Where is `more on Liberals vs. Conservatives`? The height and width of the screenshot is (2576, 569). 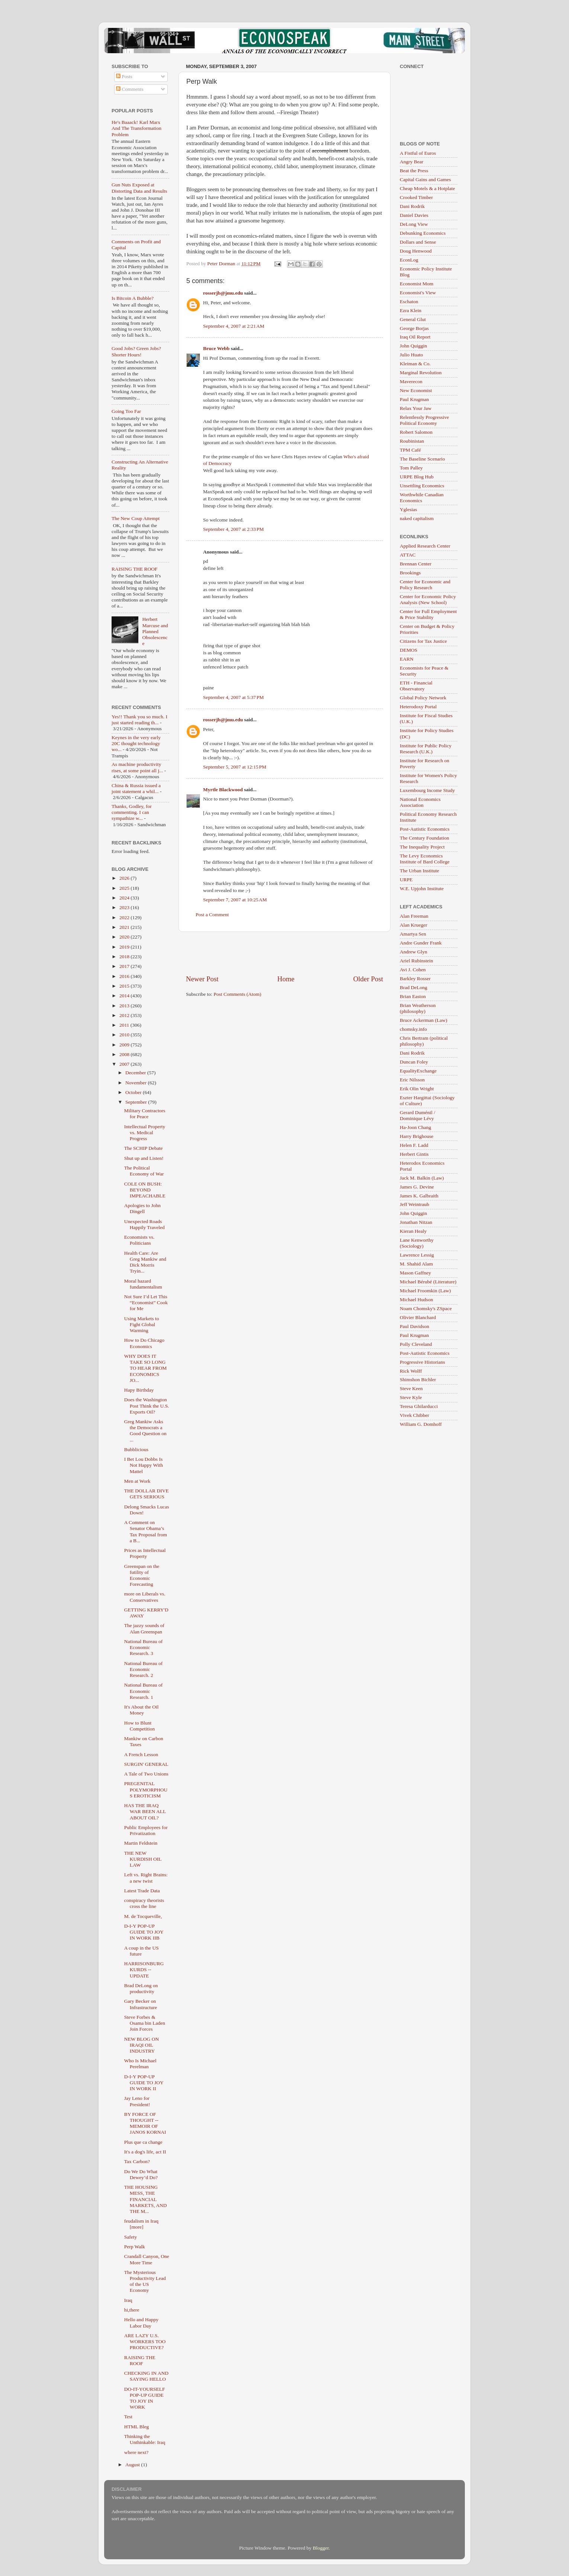 more on Liberals vs. Conservatives is located at coordinates (144, 1597).